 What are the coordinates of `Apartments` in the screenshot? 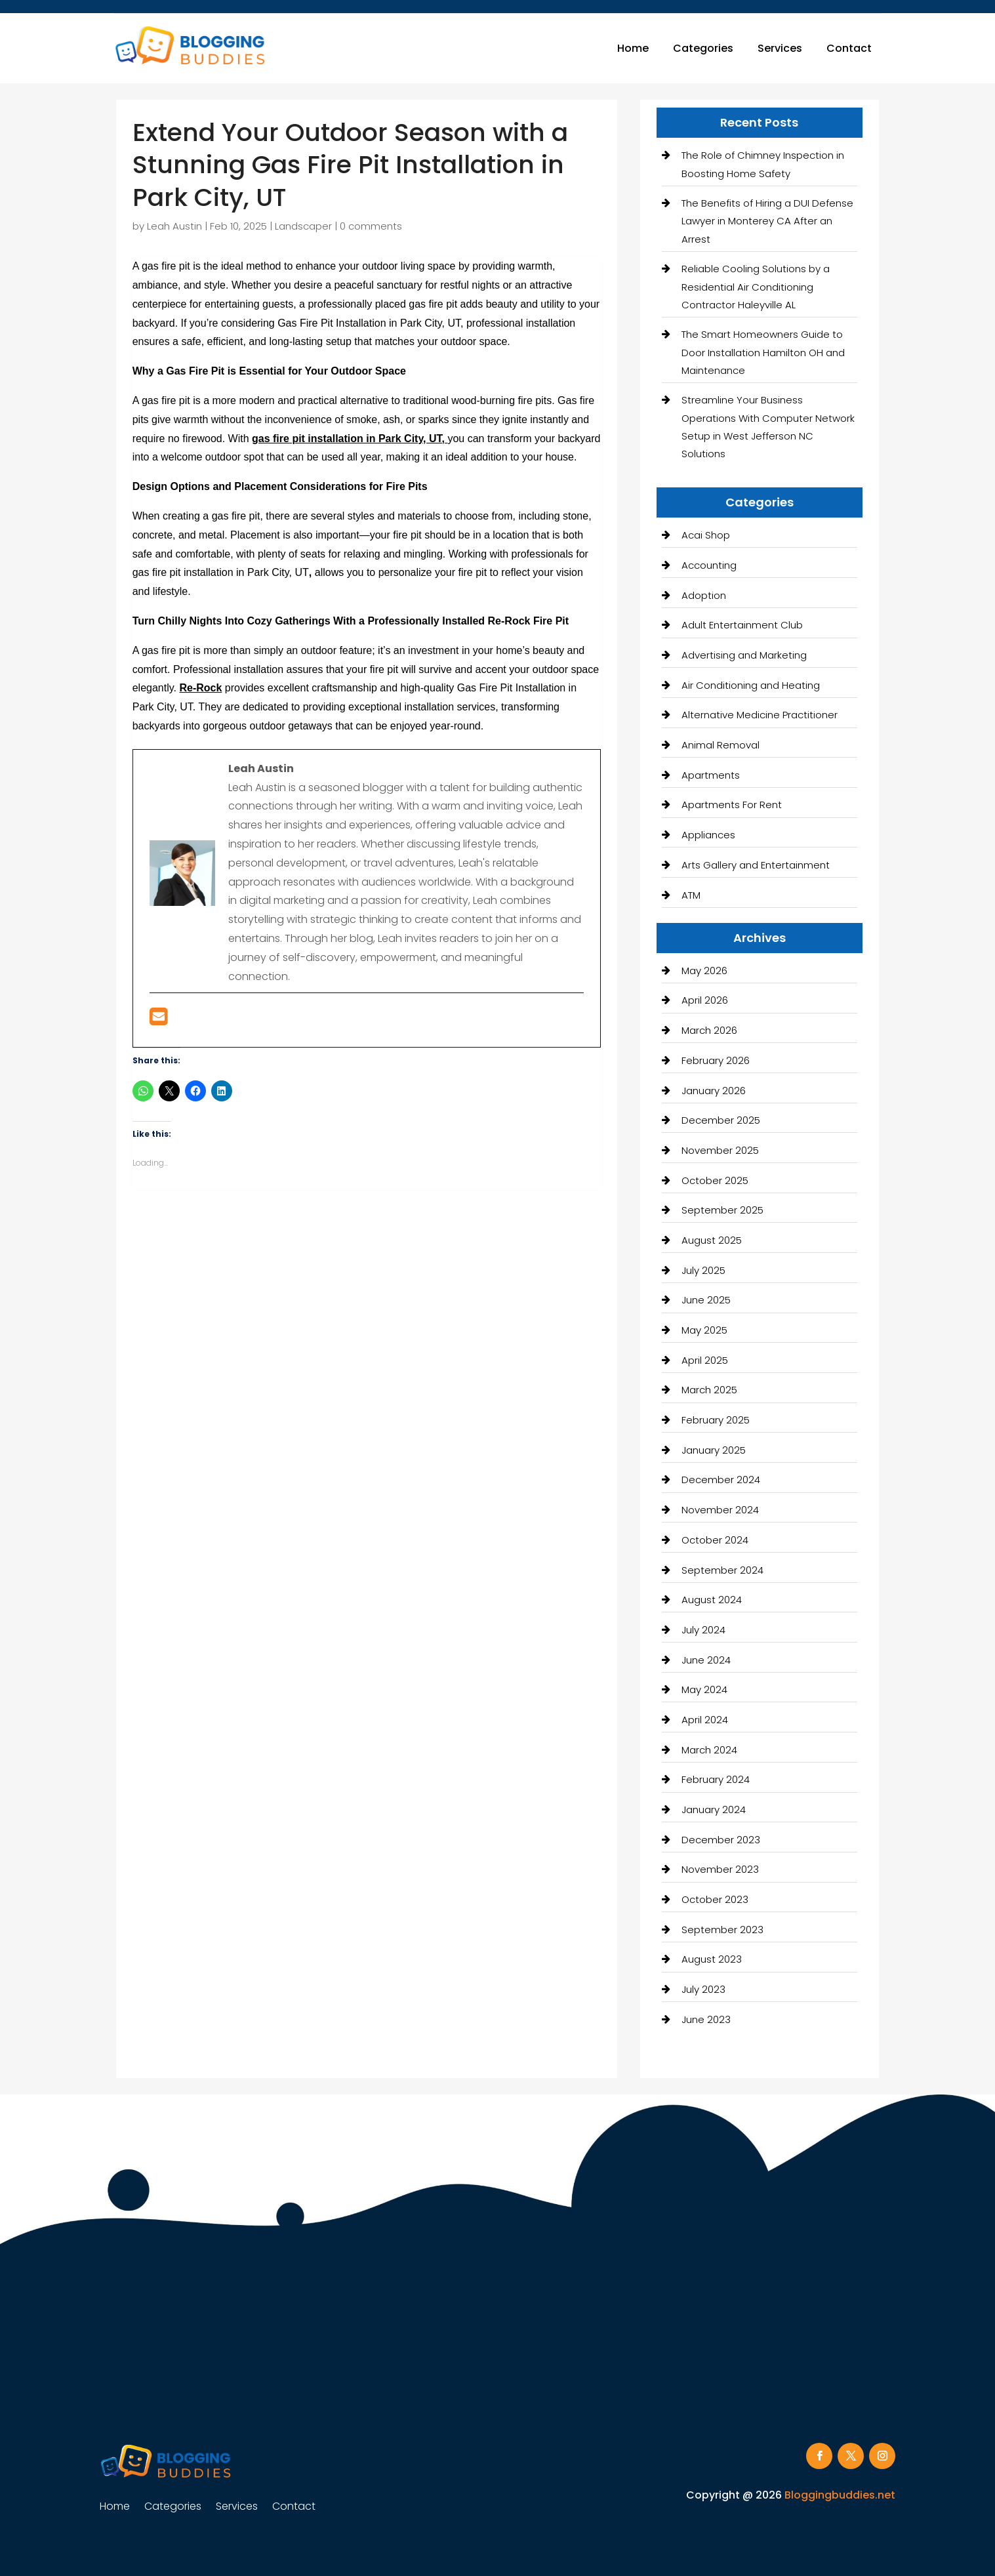 It's located at (710, 775).